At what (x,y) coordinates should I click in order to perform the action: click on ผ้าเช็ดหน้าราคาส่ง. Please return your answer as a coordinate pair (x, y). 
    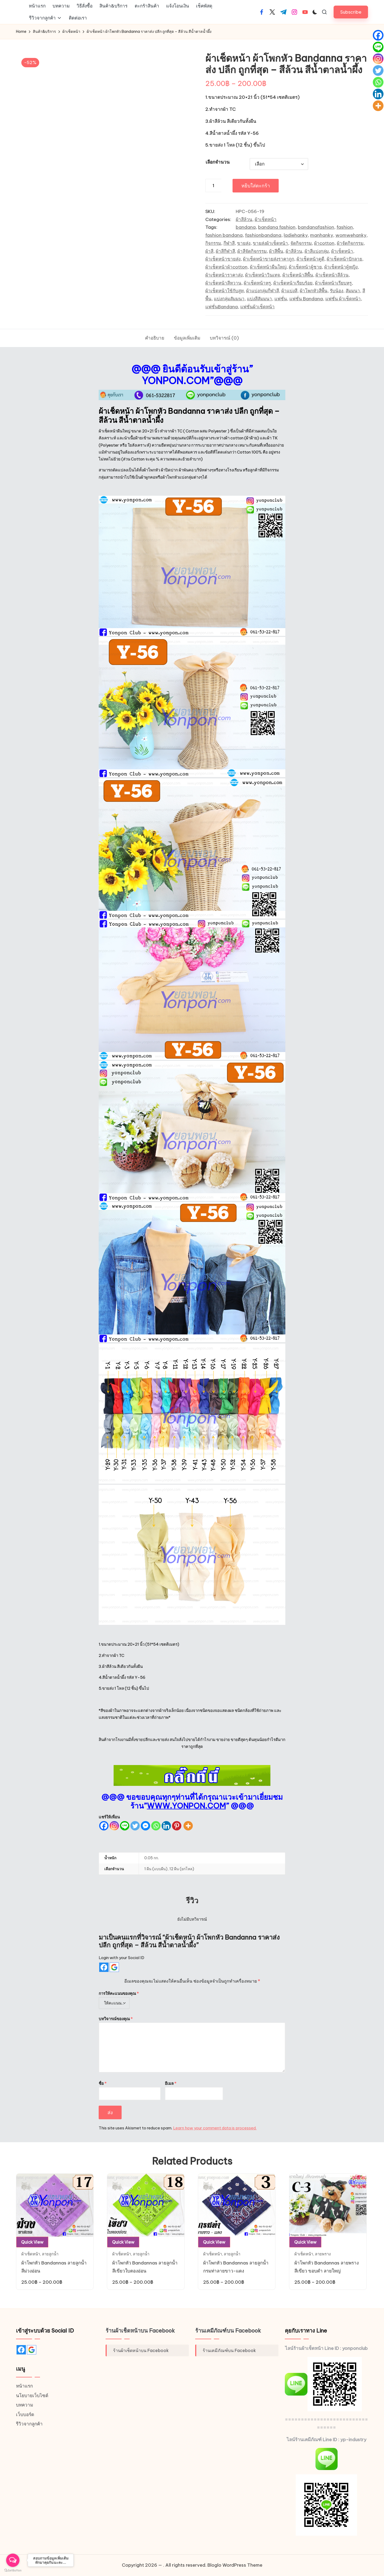
    Looking at the image, I should click on (224, 275).